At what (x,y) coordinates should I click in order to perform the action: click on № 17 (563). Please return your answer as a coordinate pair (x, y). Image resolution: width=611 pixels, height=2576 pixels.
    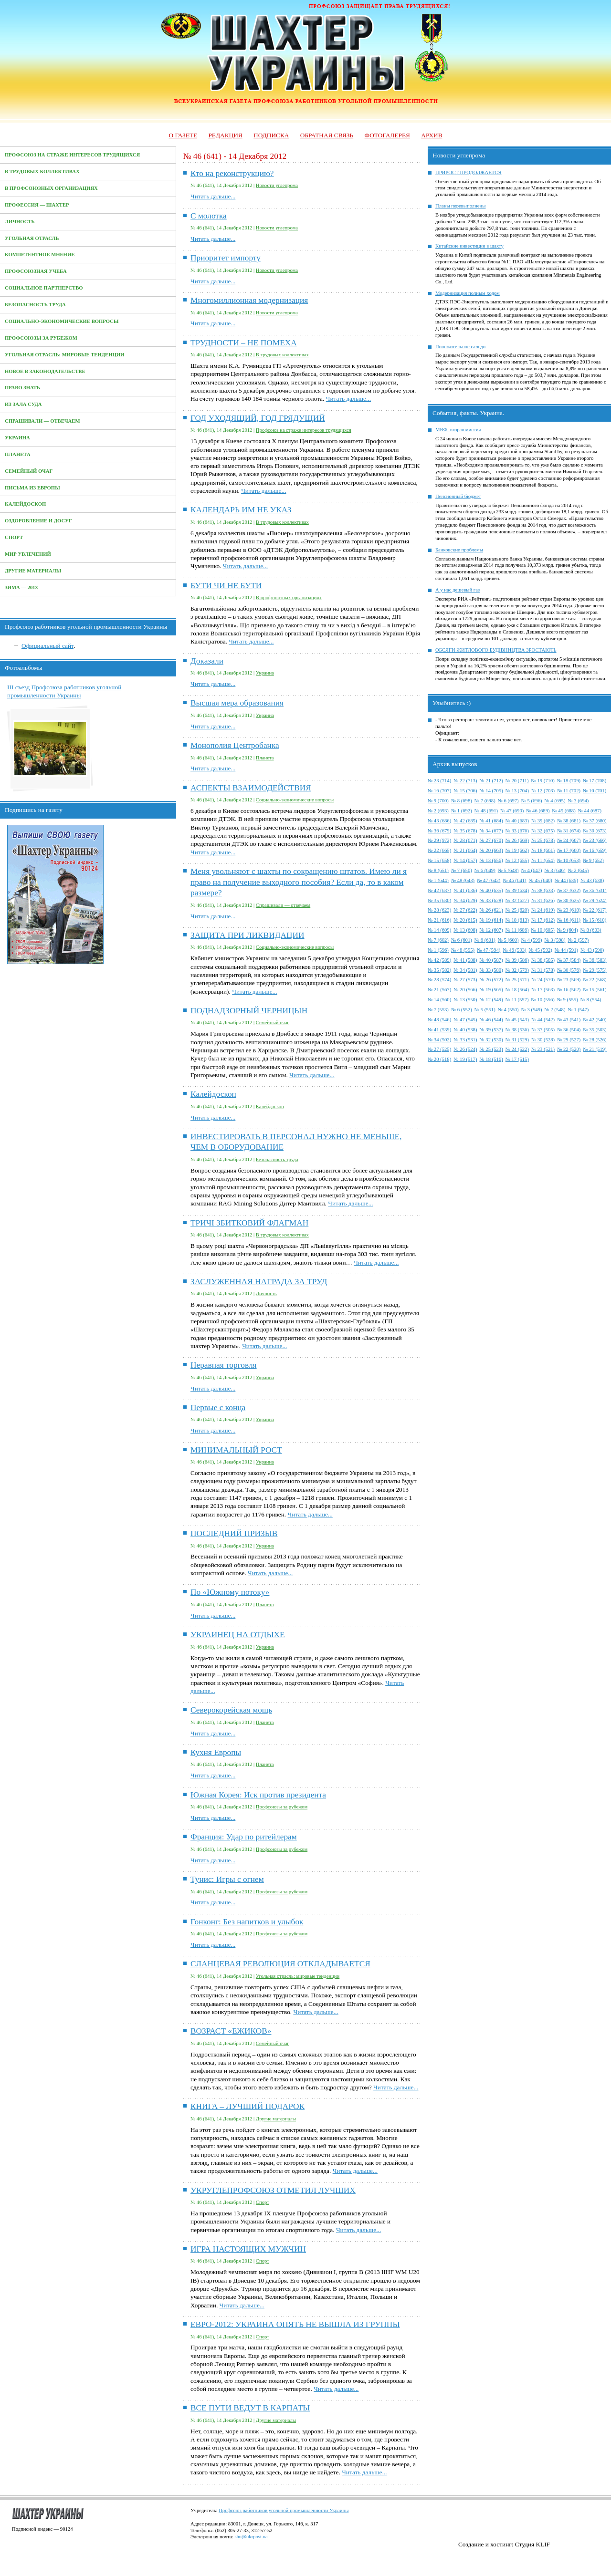
    Looking at the image, I should click on (543, 989).